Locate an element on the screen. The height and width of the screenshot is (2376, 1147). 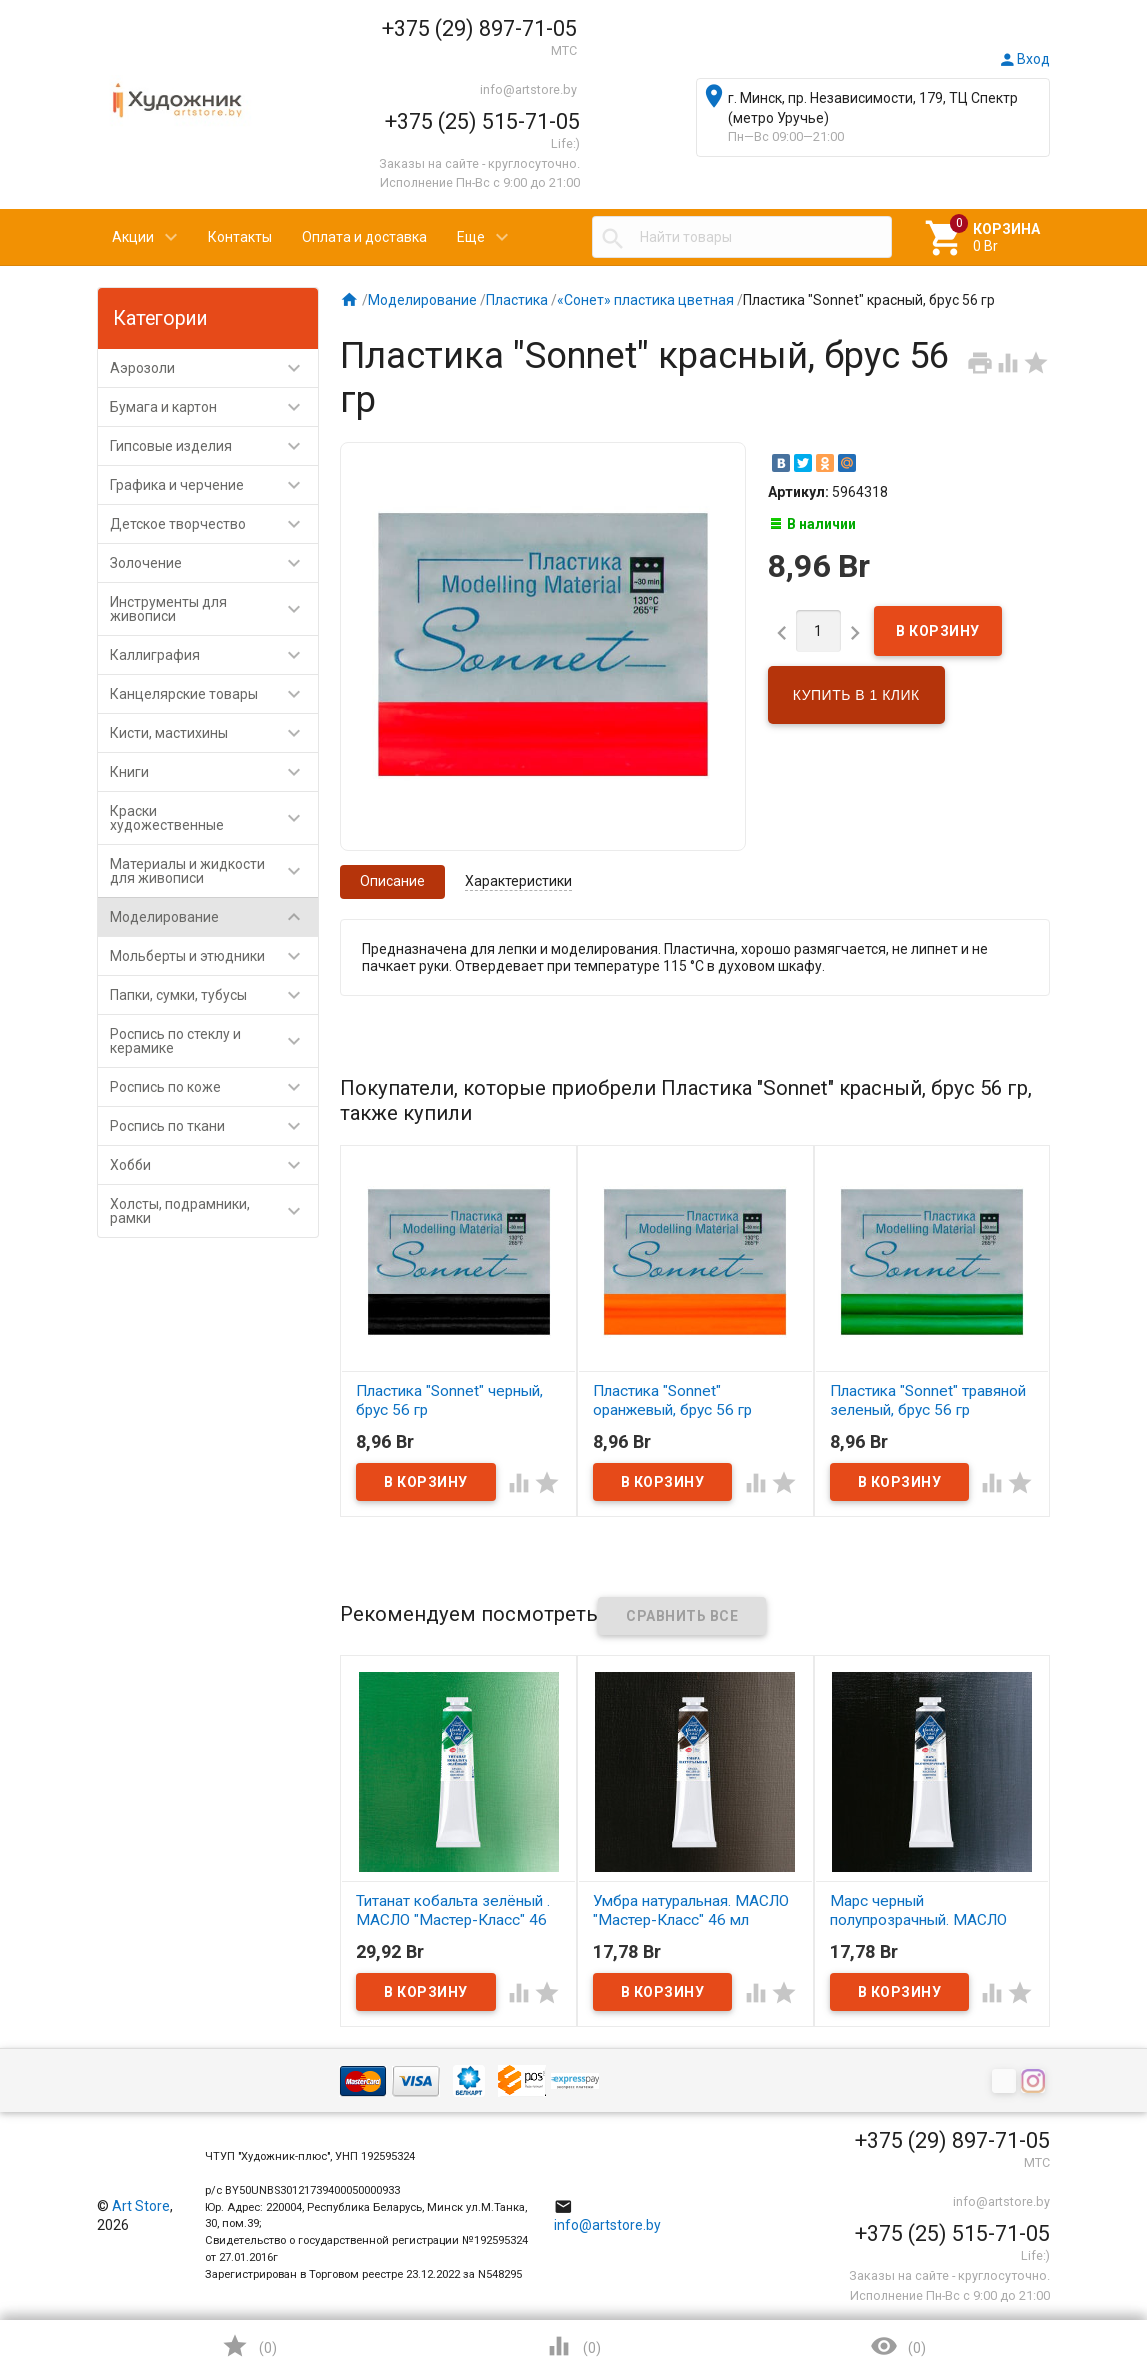
Детское творчество is located at coordinates (214, 524).